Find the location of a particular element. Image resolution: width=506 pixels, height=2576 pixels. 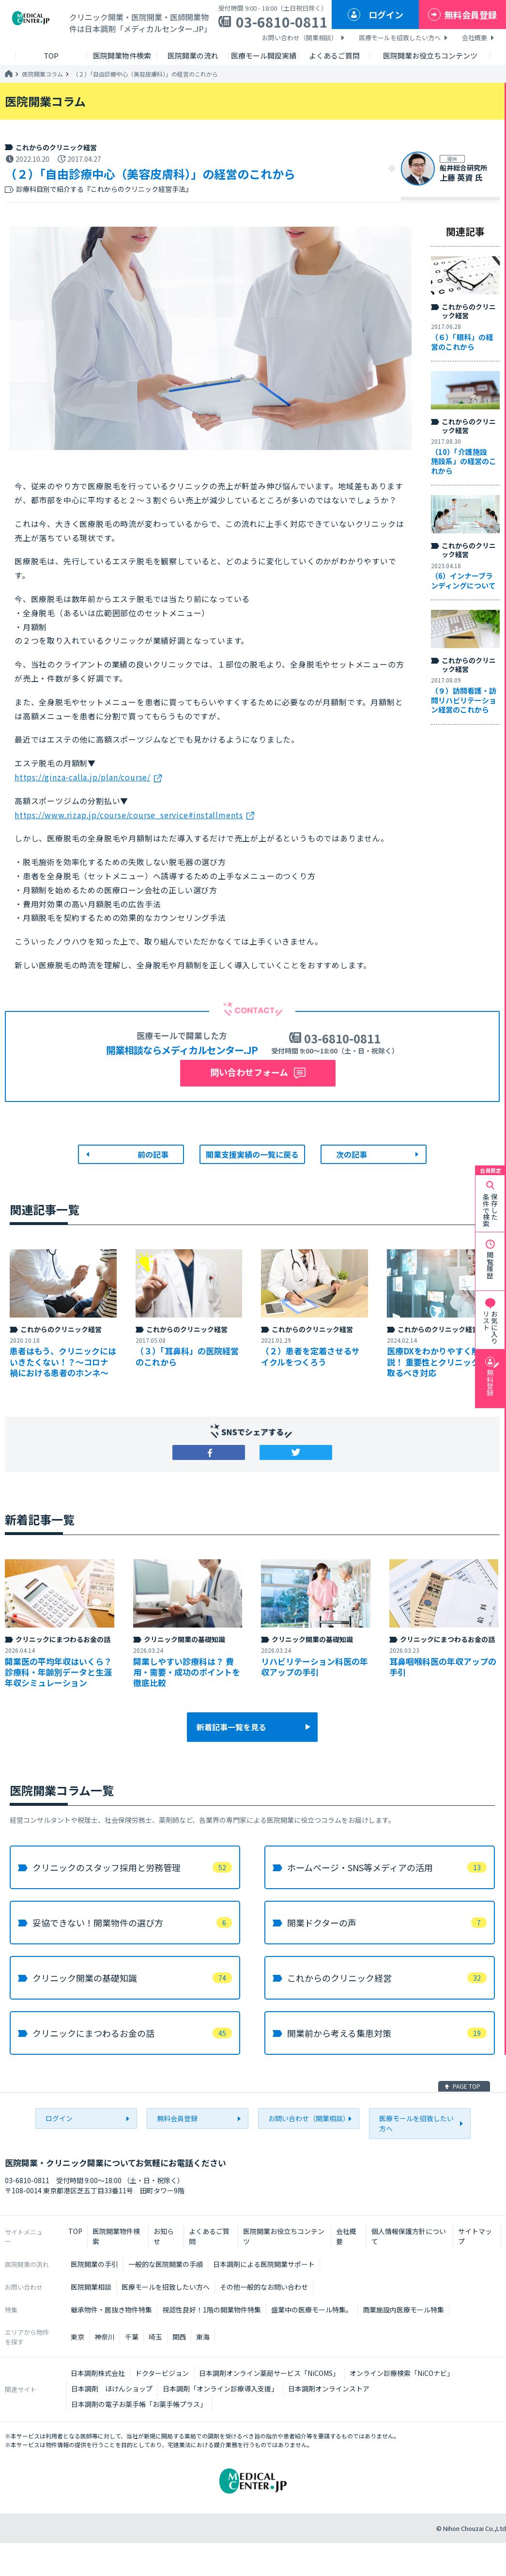

視認性良好！1階の開業物件特集 is located at coordinates (211, 2309).